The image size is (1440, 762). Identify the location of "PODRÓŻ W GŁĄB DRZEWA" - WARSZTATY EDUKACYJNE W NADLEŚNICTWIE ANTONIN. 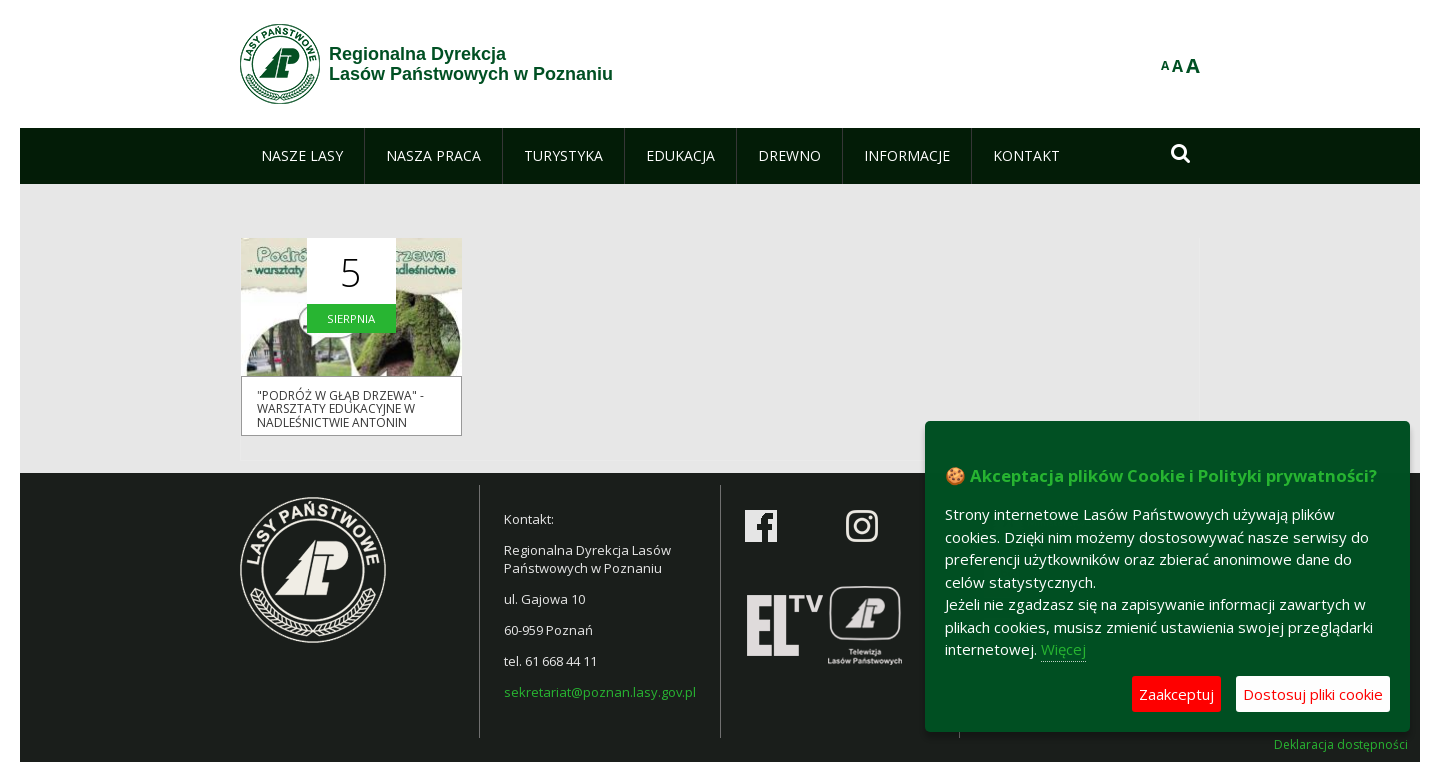
(340, 409).